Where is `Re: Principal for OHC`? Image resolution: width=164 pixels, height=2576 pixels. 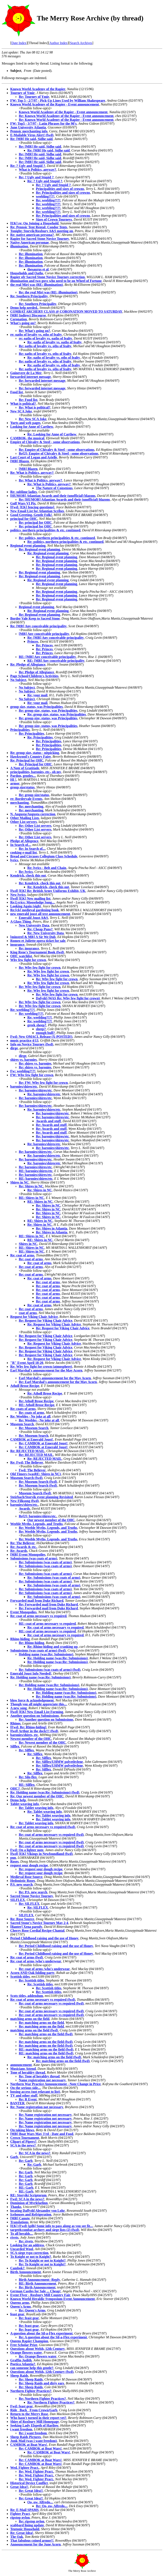 Re: Principal for OHC is located at coordinates (27, 760).